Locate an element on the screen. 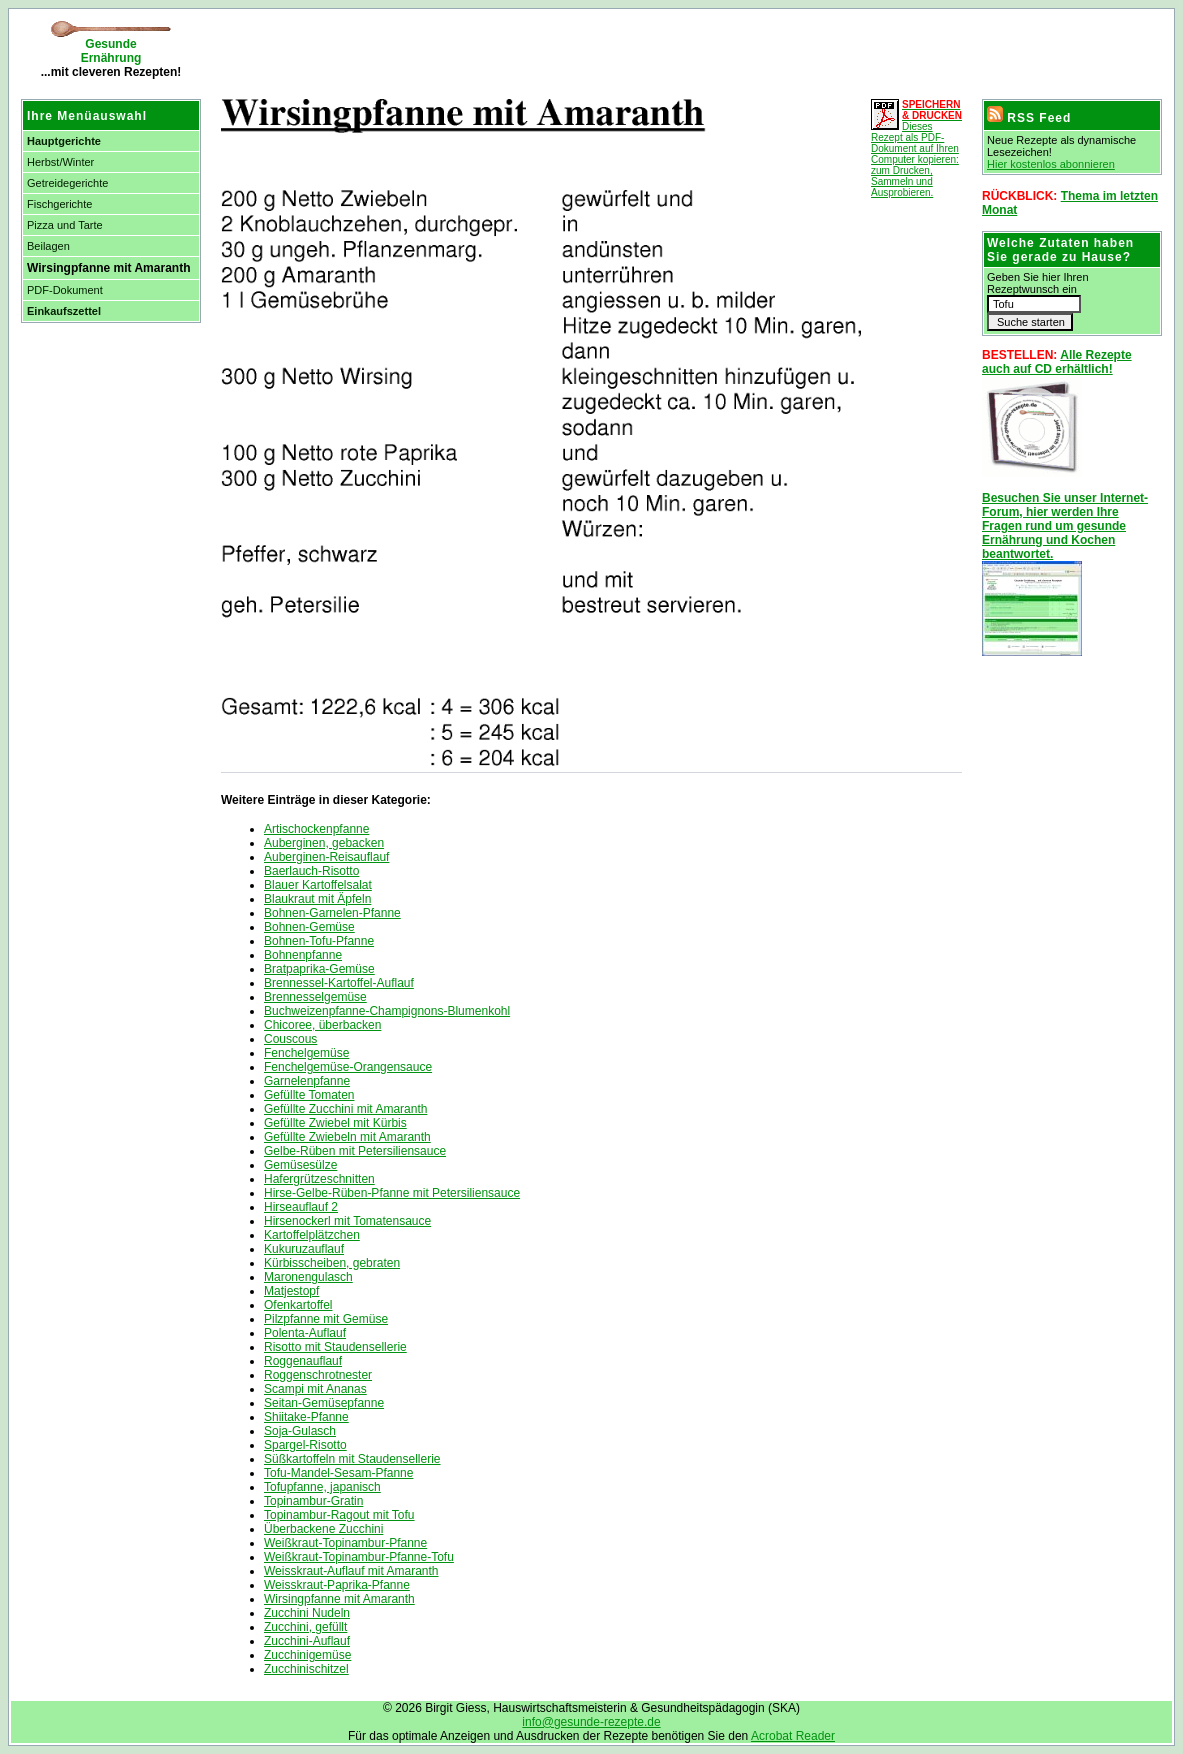 This screenshot has height=1754, width=1183. Matjestopf is located at coordinates (291, 1291).